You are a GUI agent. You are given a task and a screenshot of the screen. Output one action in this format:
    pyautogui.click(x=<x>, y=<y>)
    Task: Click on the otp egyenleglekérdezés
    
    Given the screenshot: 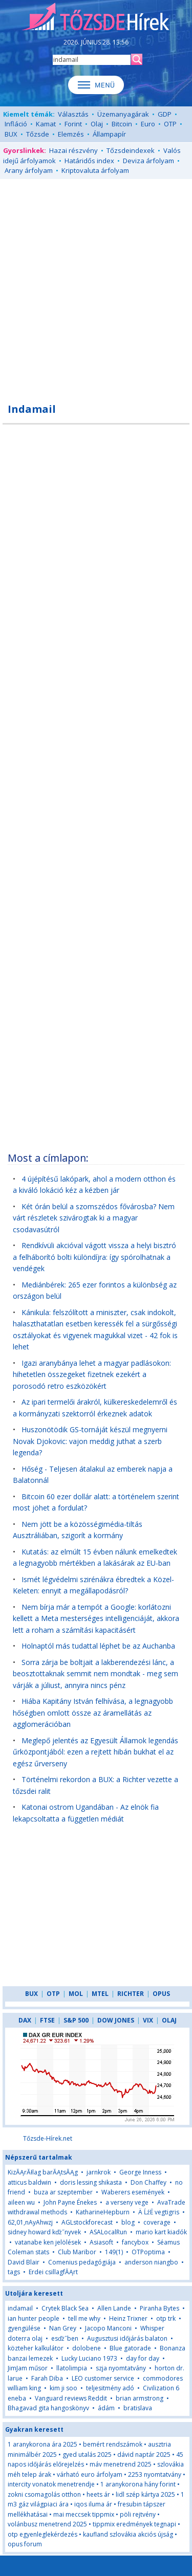 What is the action you would take?
    pyautogui.click(x=42, y=2534)
    